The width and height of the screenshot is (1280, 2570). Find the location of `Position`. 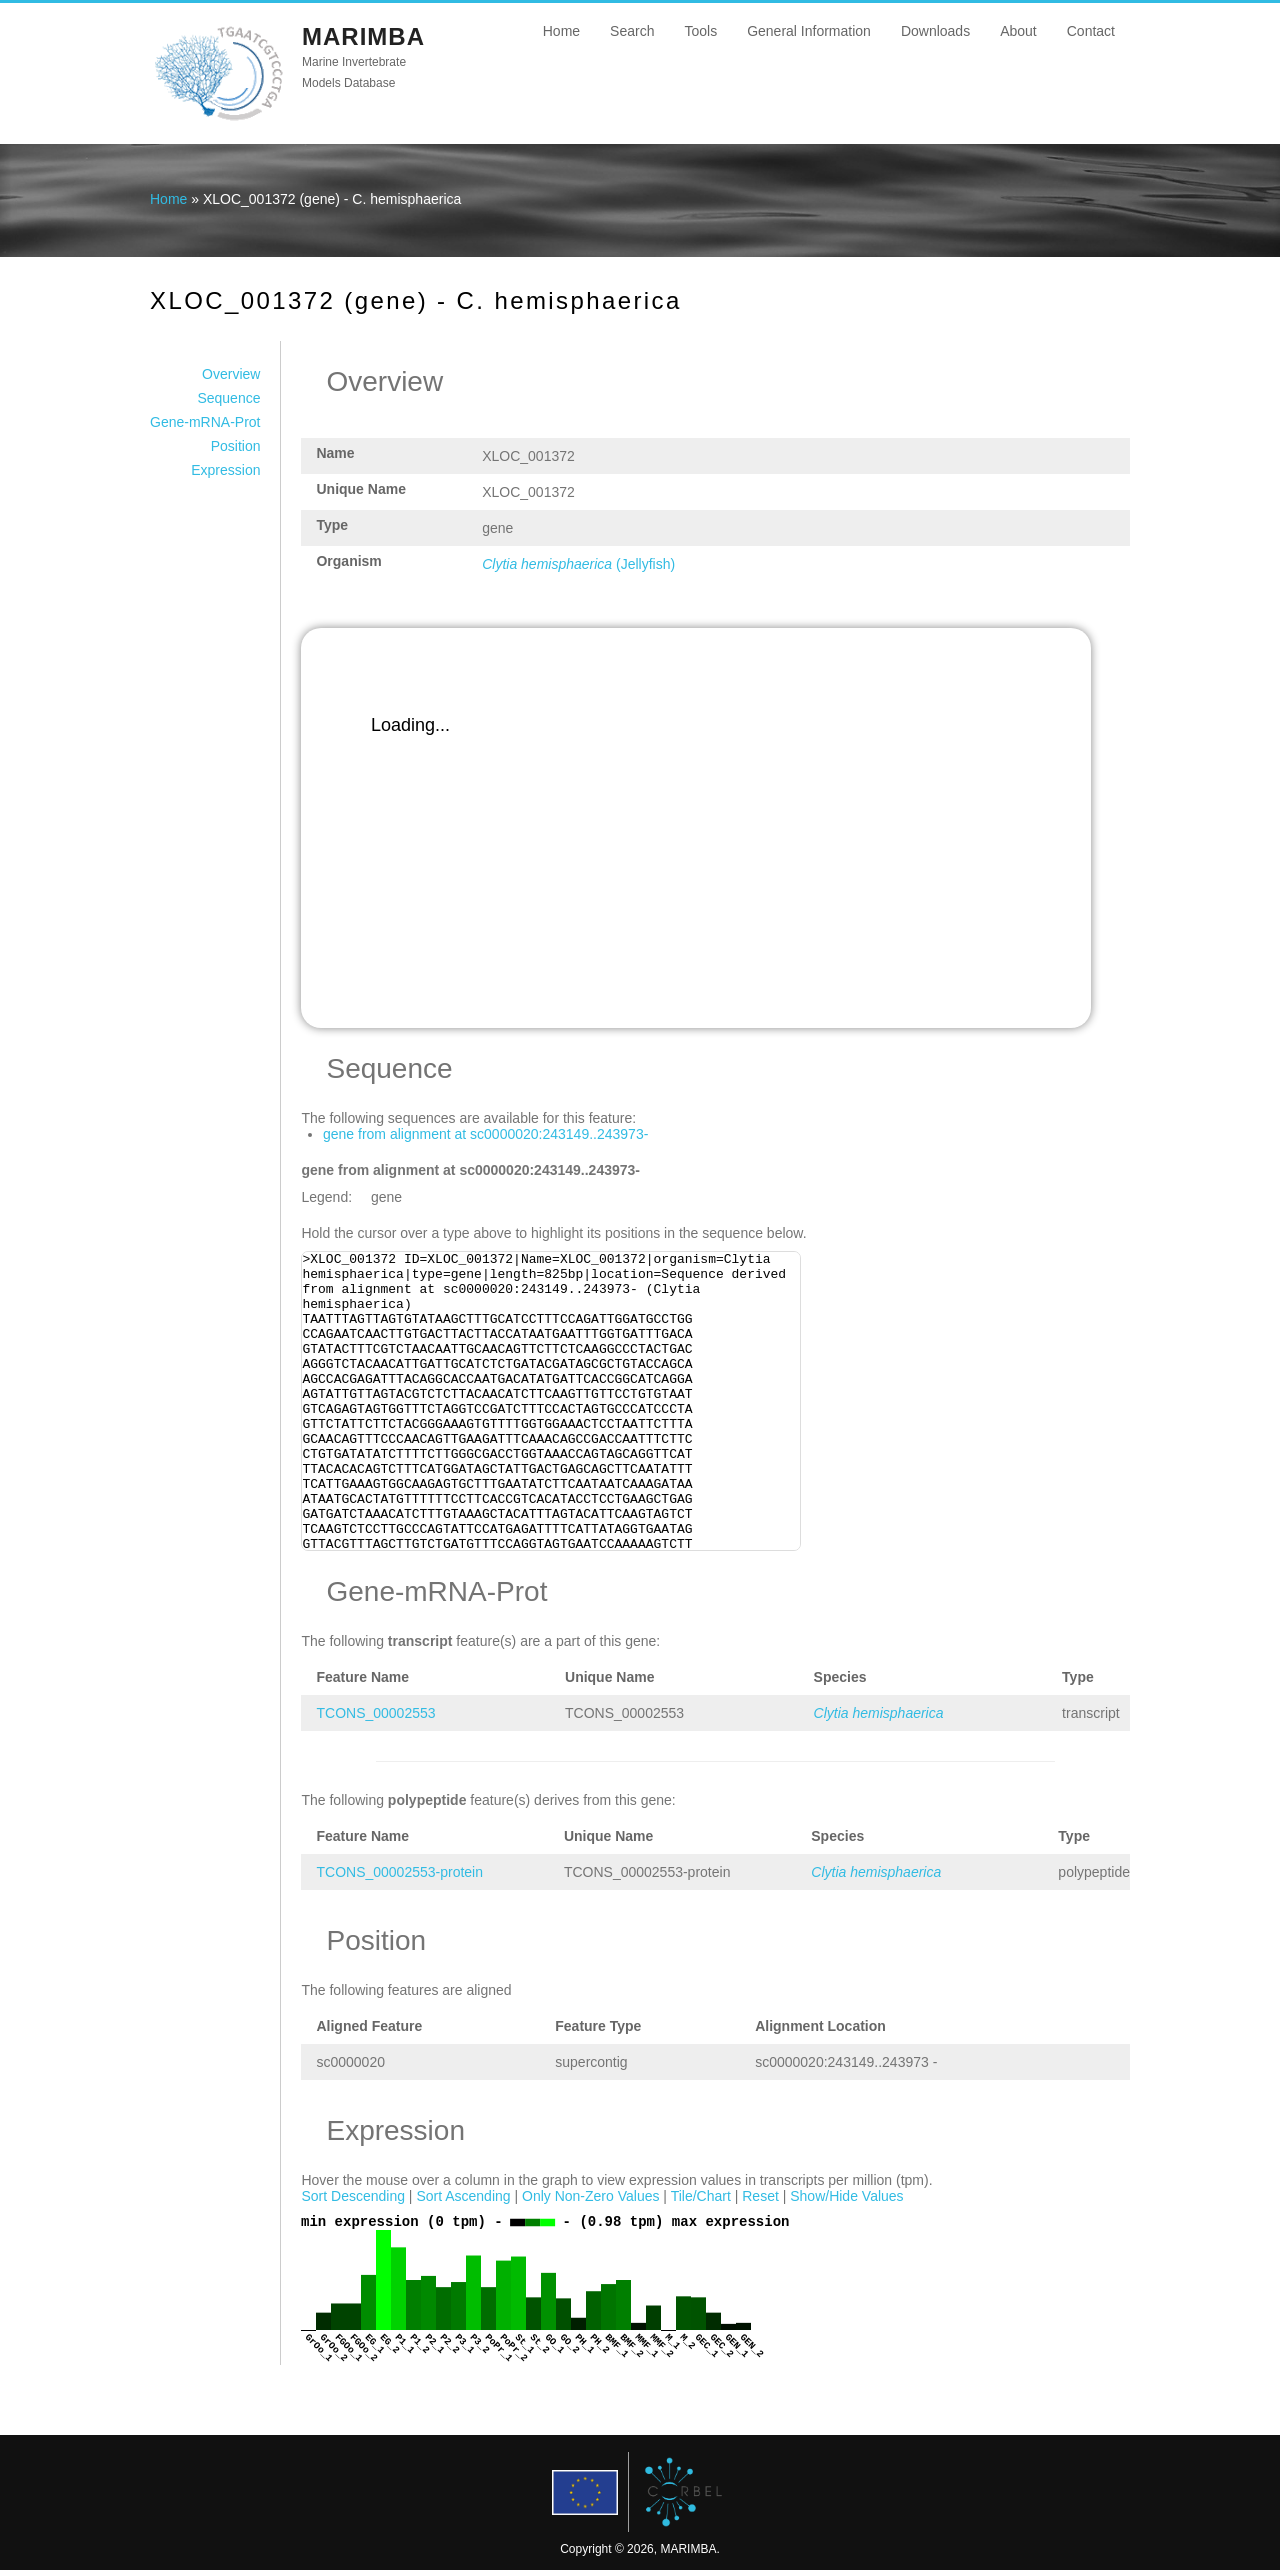

Position is located at coordinates (236, 446).